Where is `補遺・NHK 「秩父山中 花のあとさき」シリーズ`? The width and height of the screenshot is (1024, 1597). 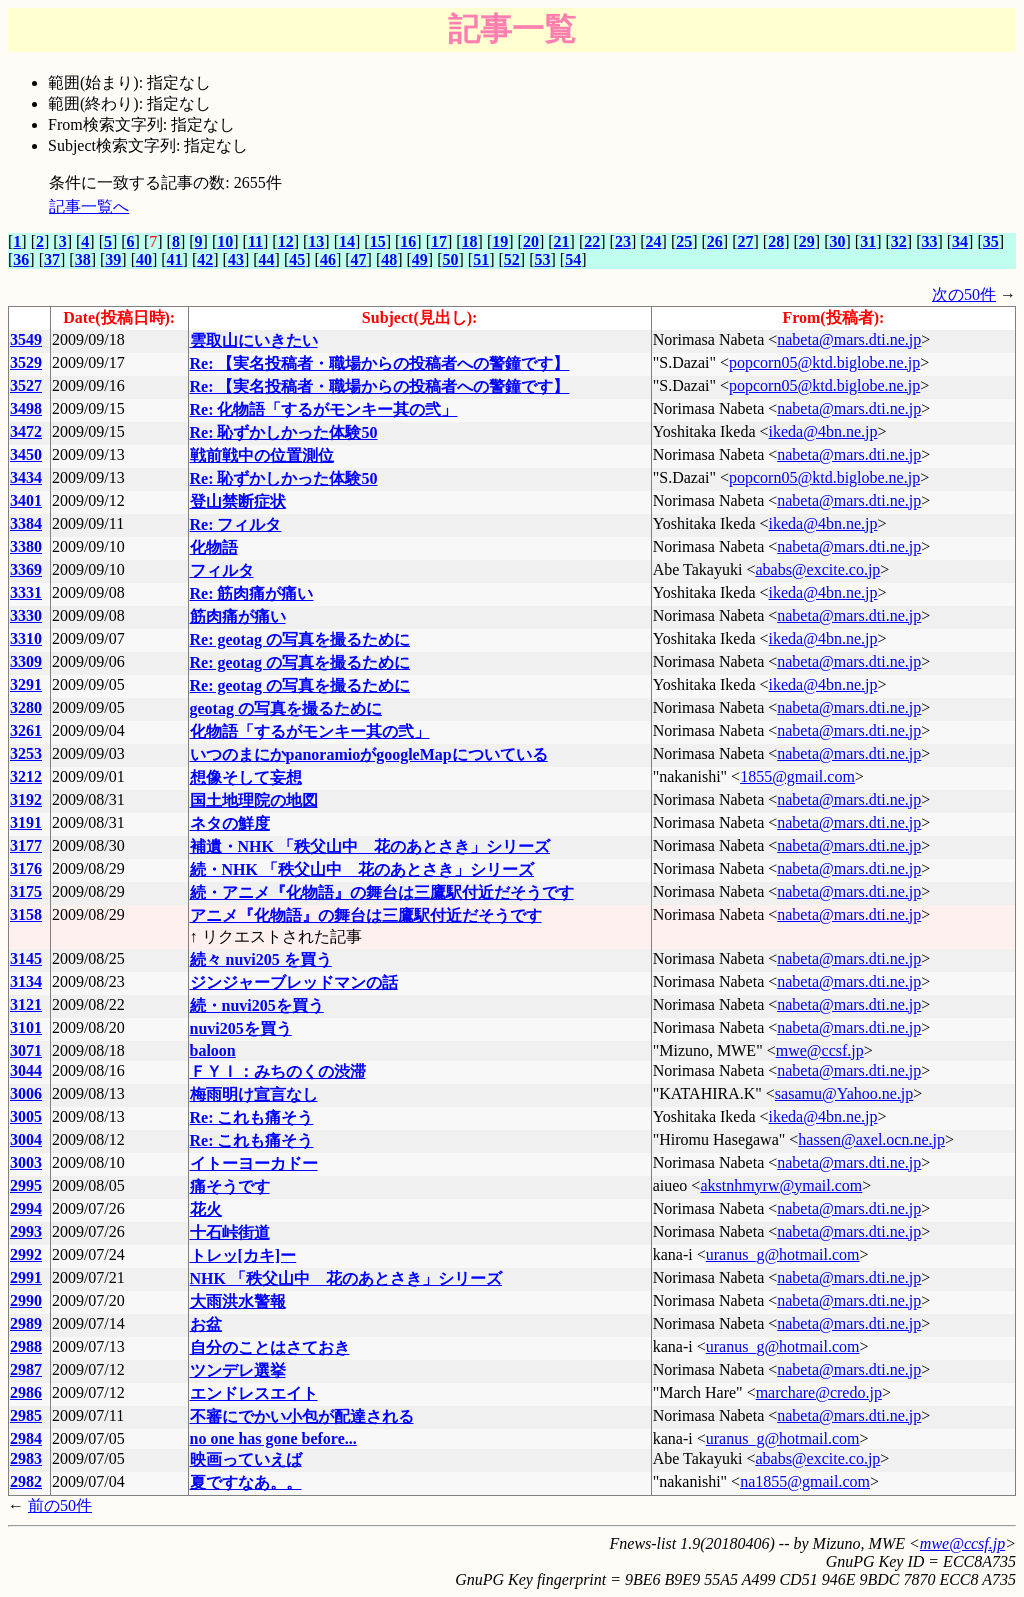
補遺・NHK 「秩父山中 花のあとさき」シリーズ is located at coordinates (370, 846).